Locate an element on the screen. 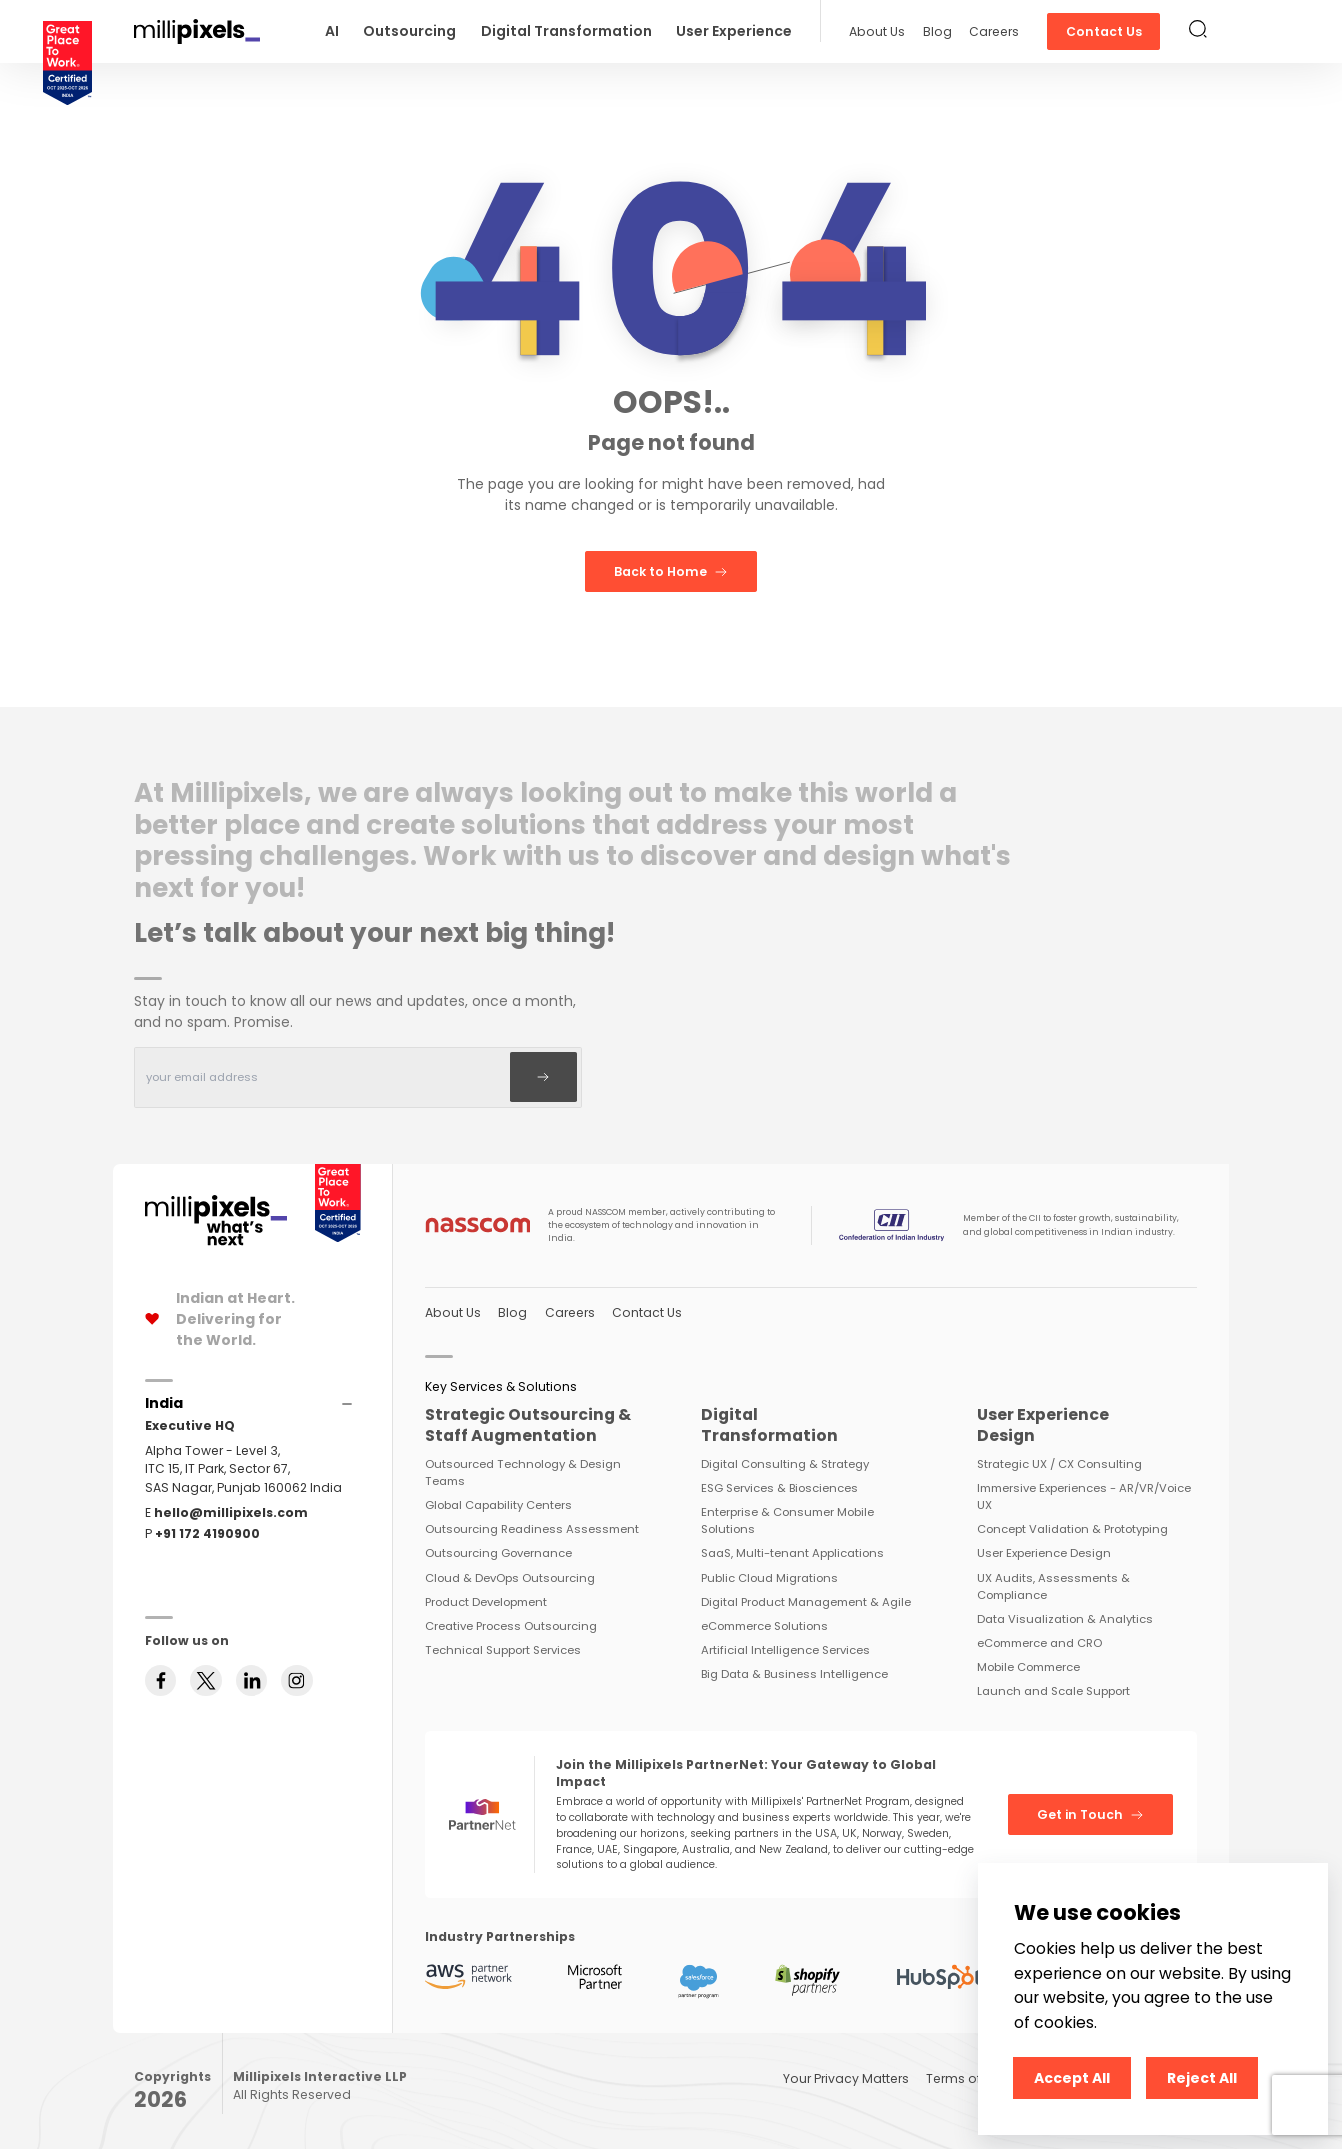 This screenshot has width=1342, height=2149. eCommerce Solutions is located at coordinates (764, 1626).